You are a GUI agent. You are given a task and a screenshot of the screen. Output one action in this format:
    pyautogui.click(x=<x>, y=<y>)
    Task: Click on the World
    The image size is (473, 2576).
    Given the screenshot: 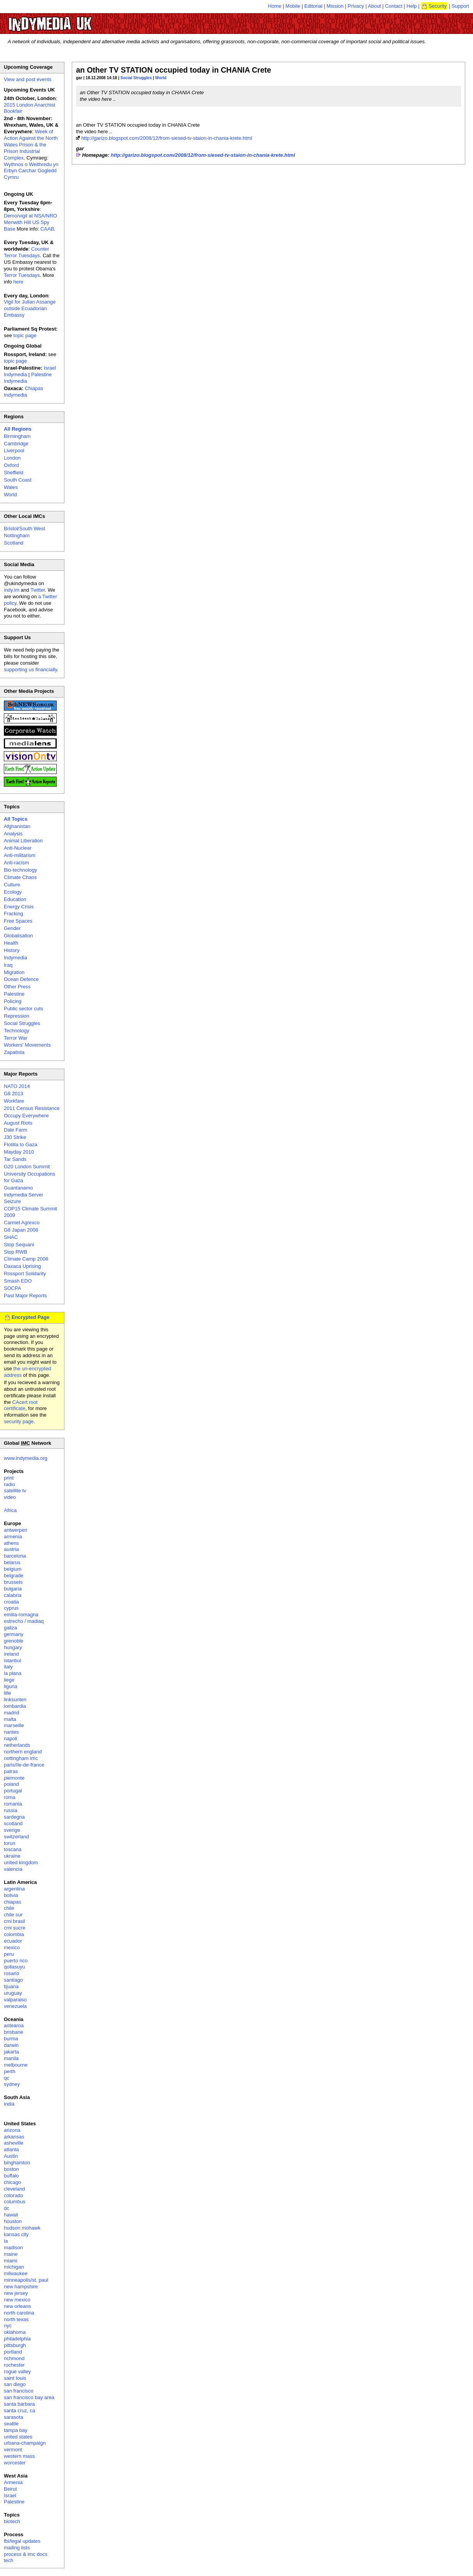 What is the action you would take?
    pyautogui.click(x=160, y=78)
    